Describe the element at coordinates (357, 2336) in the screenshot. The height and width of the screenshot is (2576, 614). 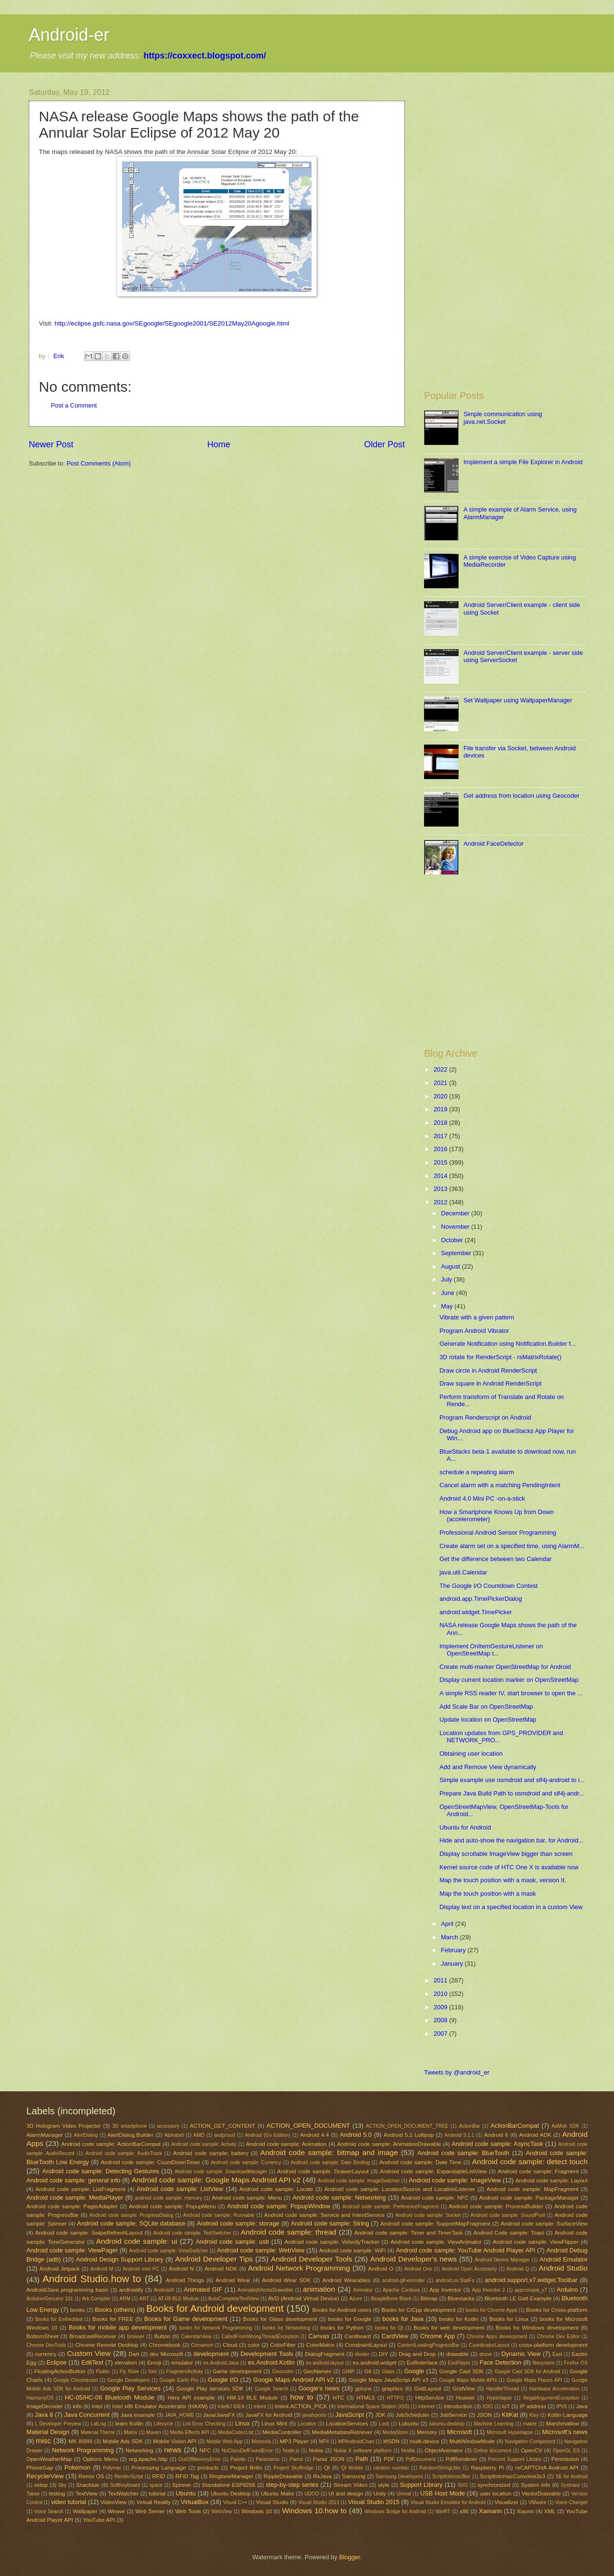
I see `Cardboard` at that location.